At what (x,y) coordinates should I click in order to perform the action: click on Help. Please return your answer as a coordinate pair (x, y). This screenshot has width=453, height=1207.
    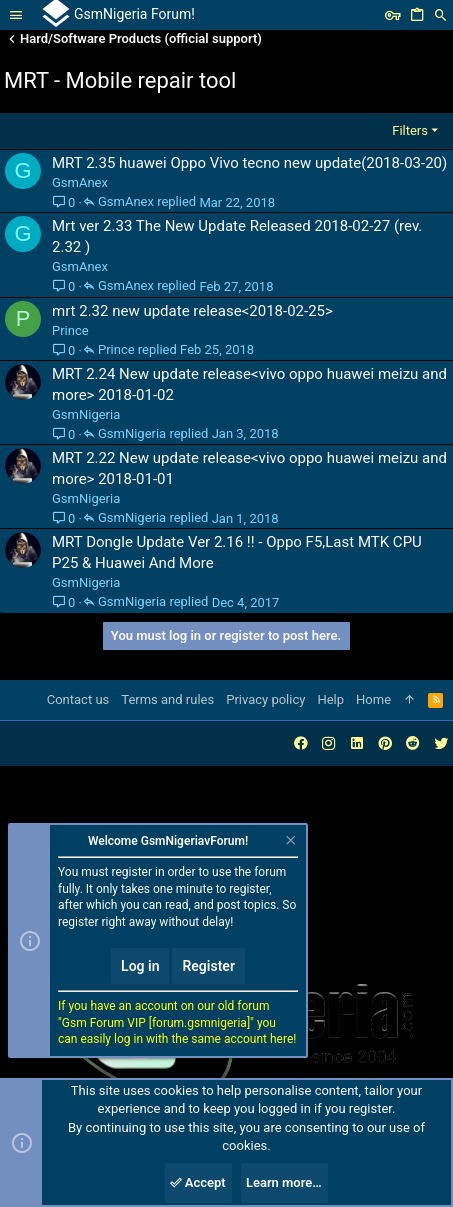
    Looking at the image, I should click on (330, 699).